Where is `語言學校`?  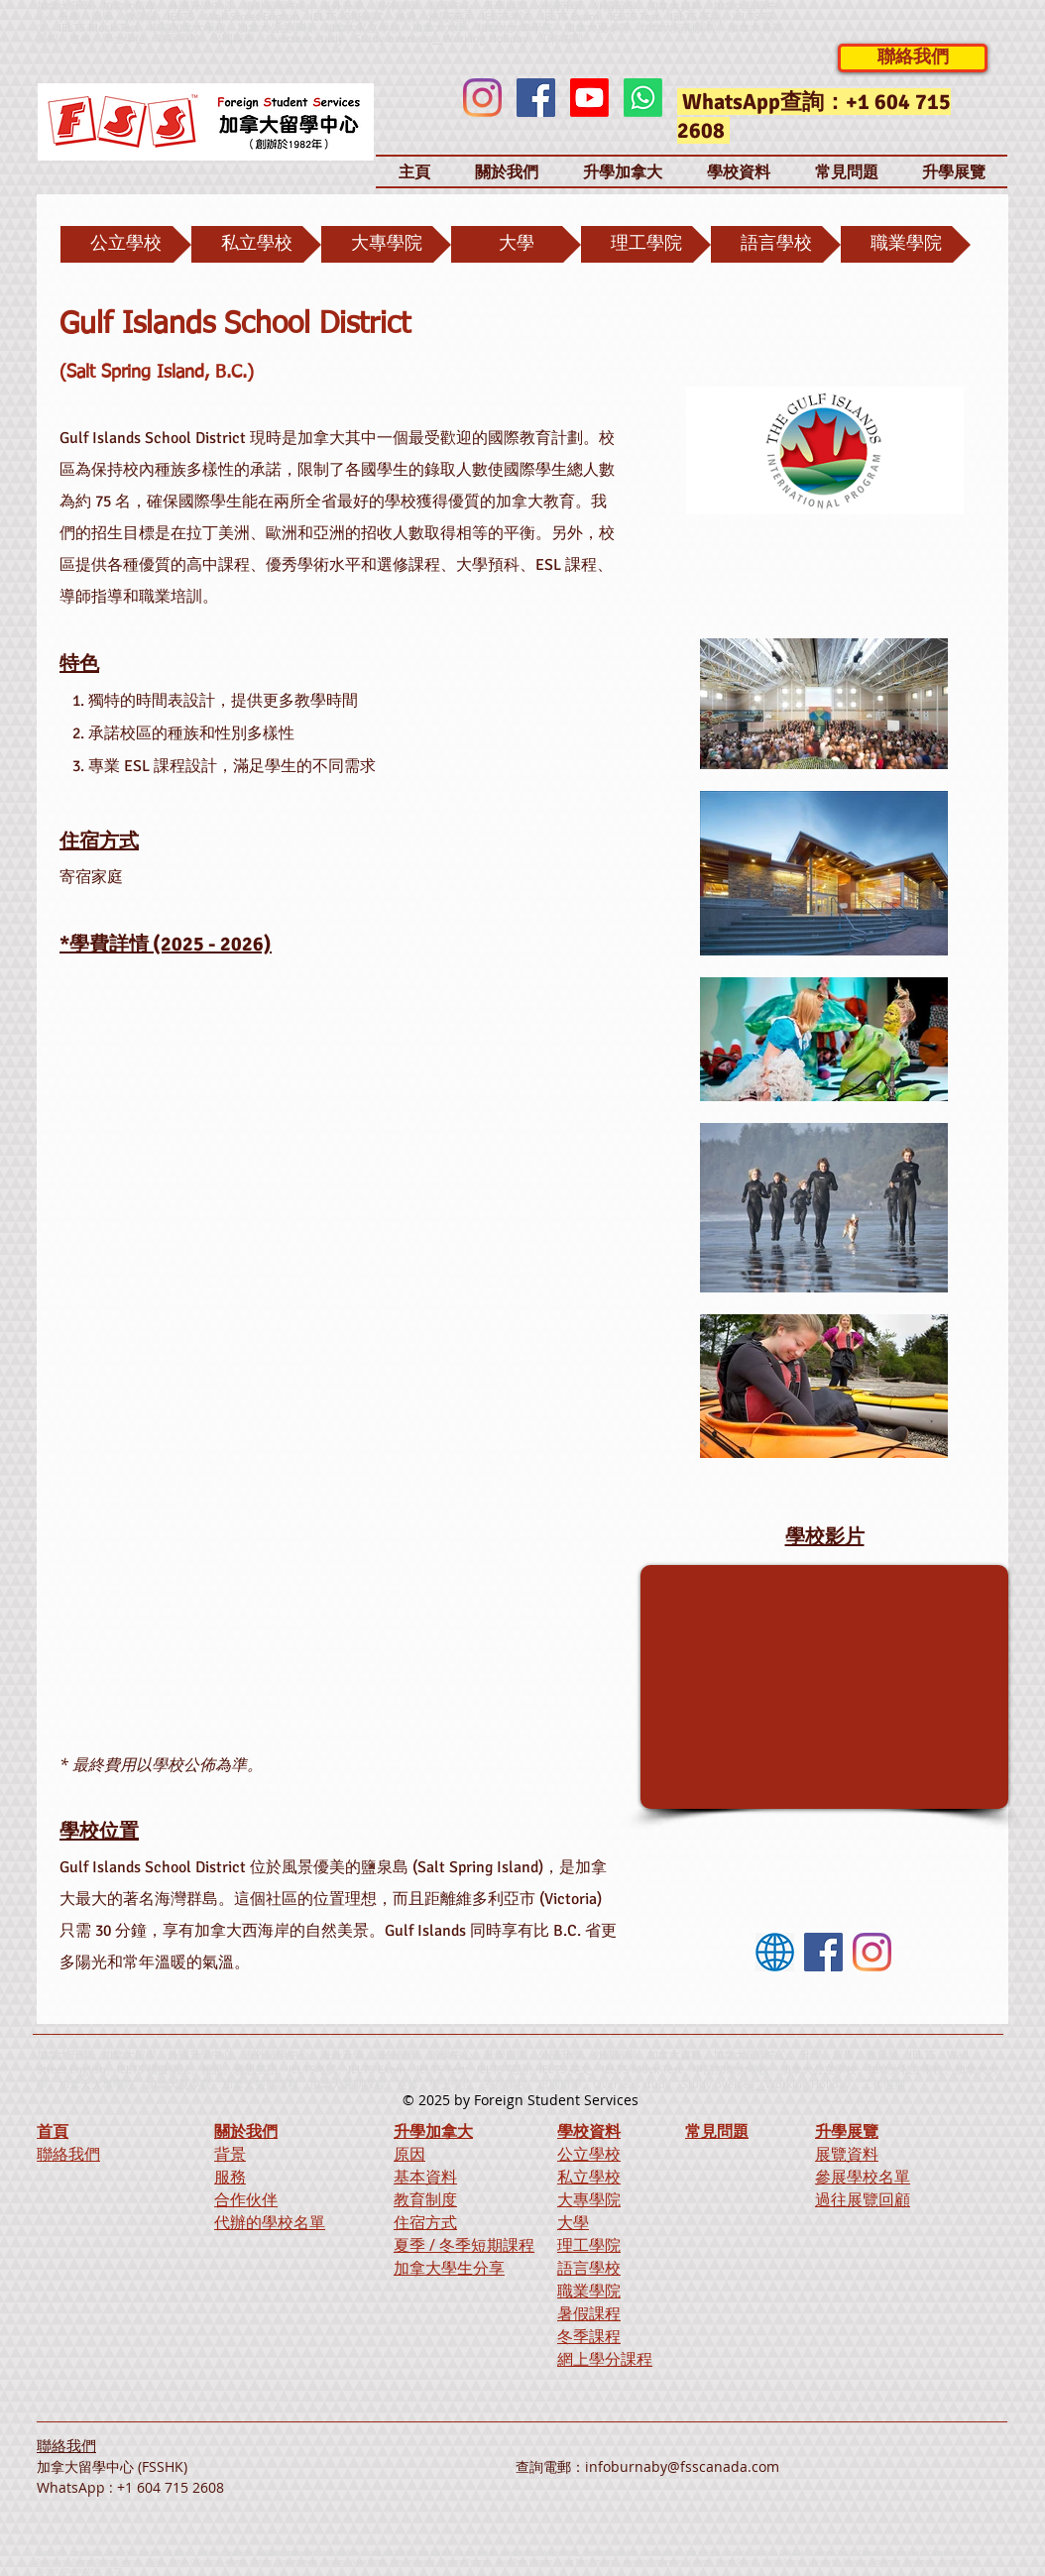 語言學校 is located at coordinates (589, 2268).